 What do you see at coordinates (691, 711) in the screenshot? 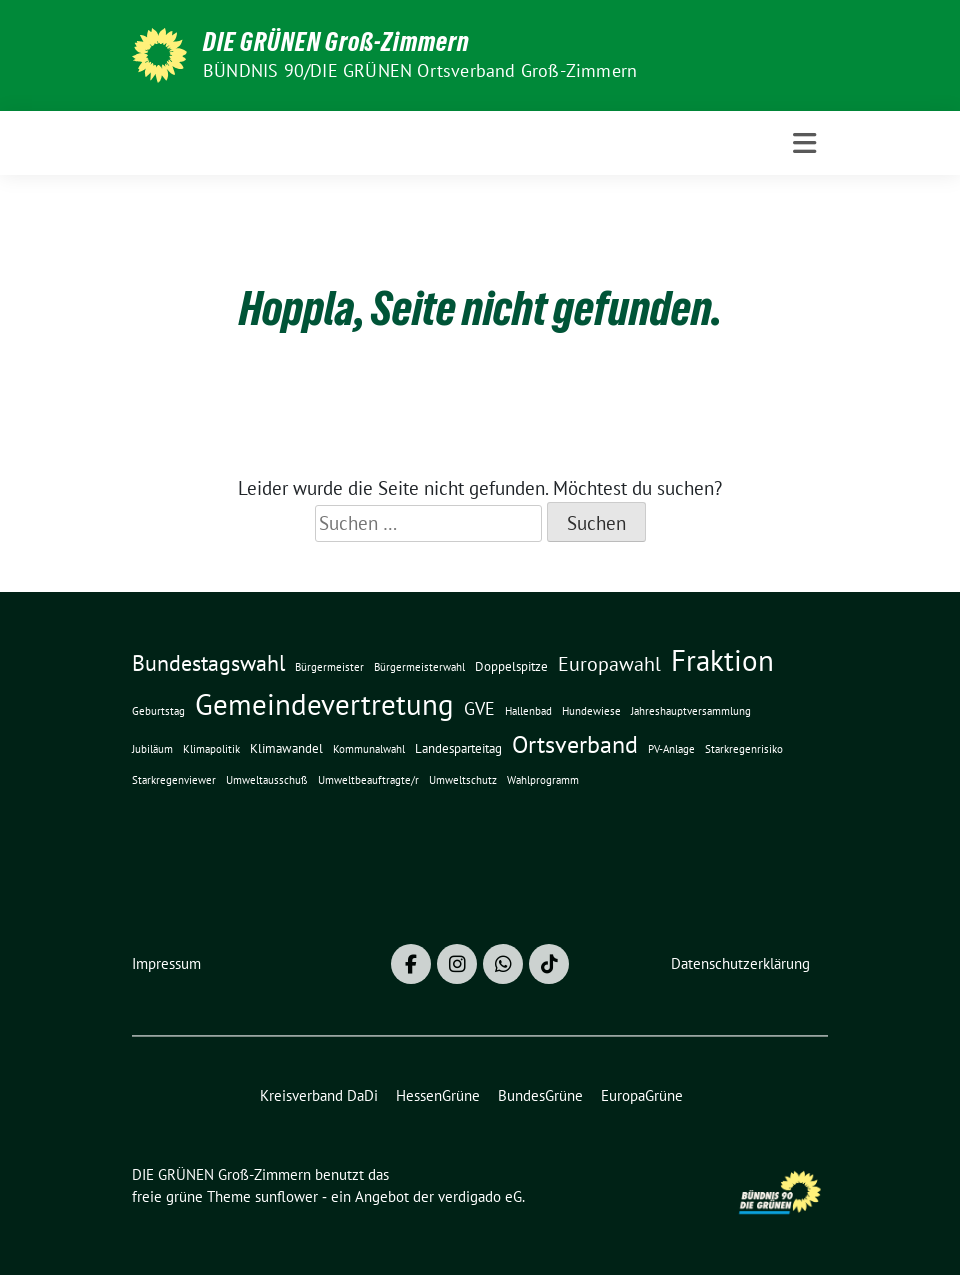
I see `Jahreshauptversammlung [Jahreshauptversammlung (1 Eintrag)]` at bounding box center [691, 711].